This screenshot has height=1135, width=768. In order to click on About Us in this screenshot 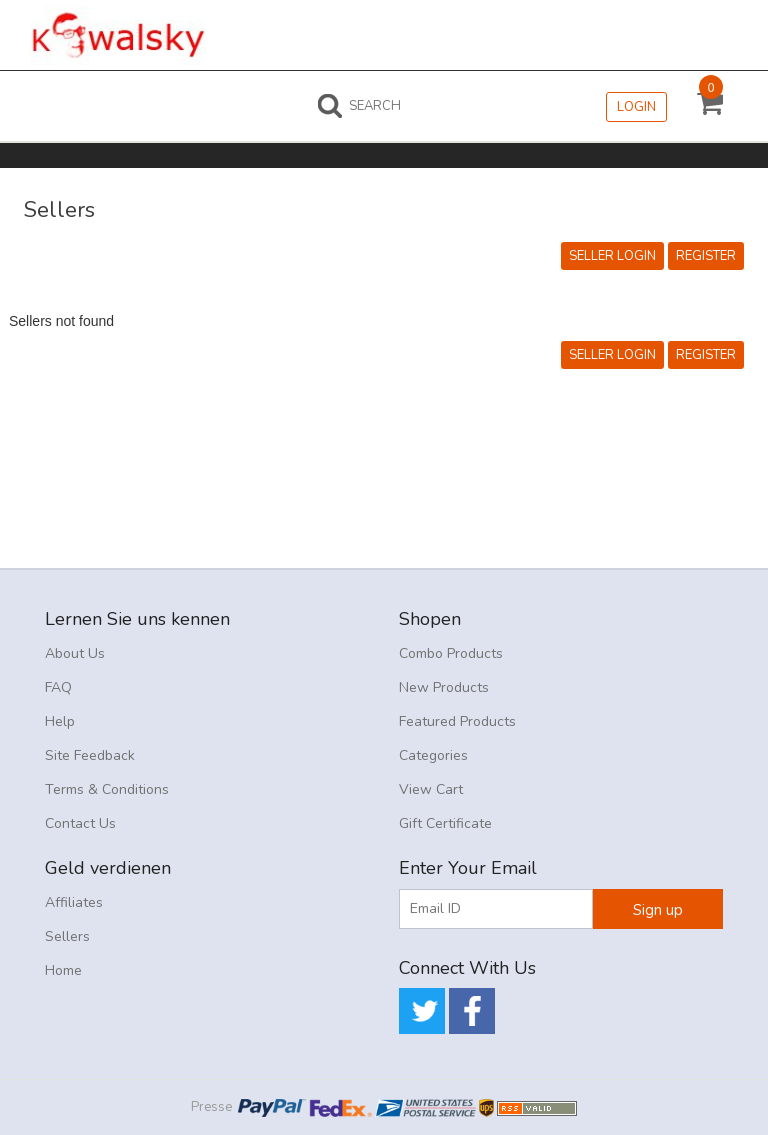, I will do `click(75, 653)`.